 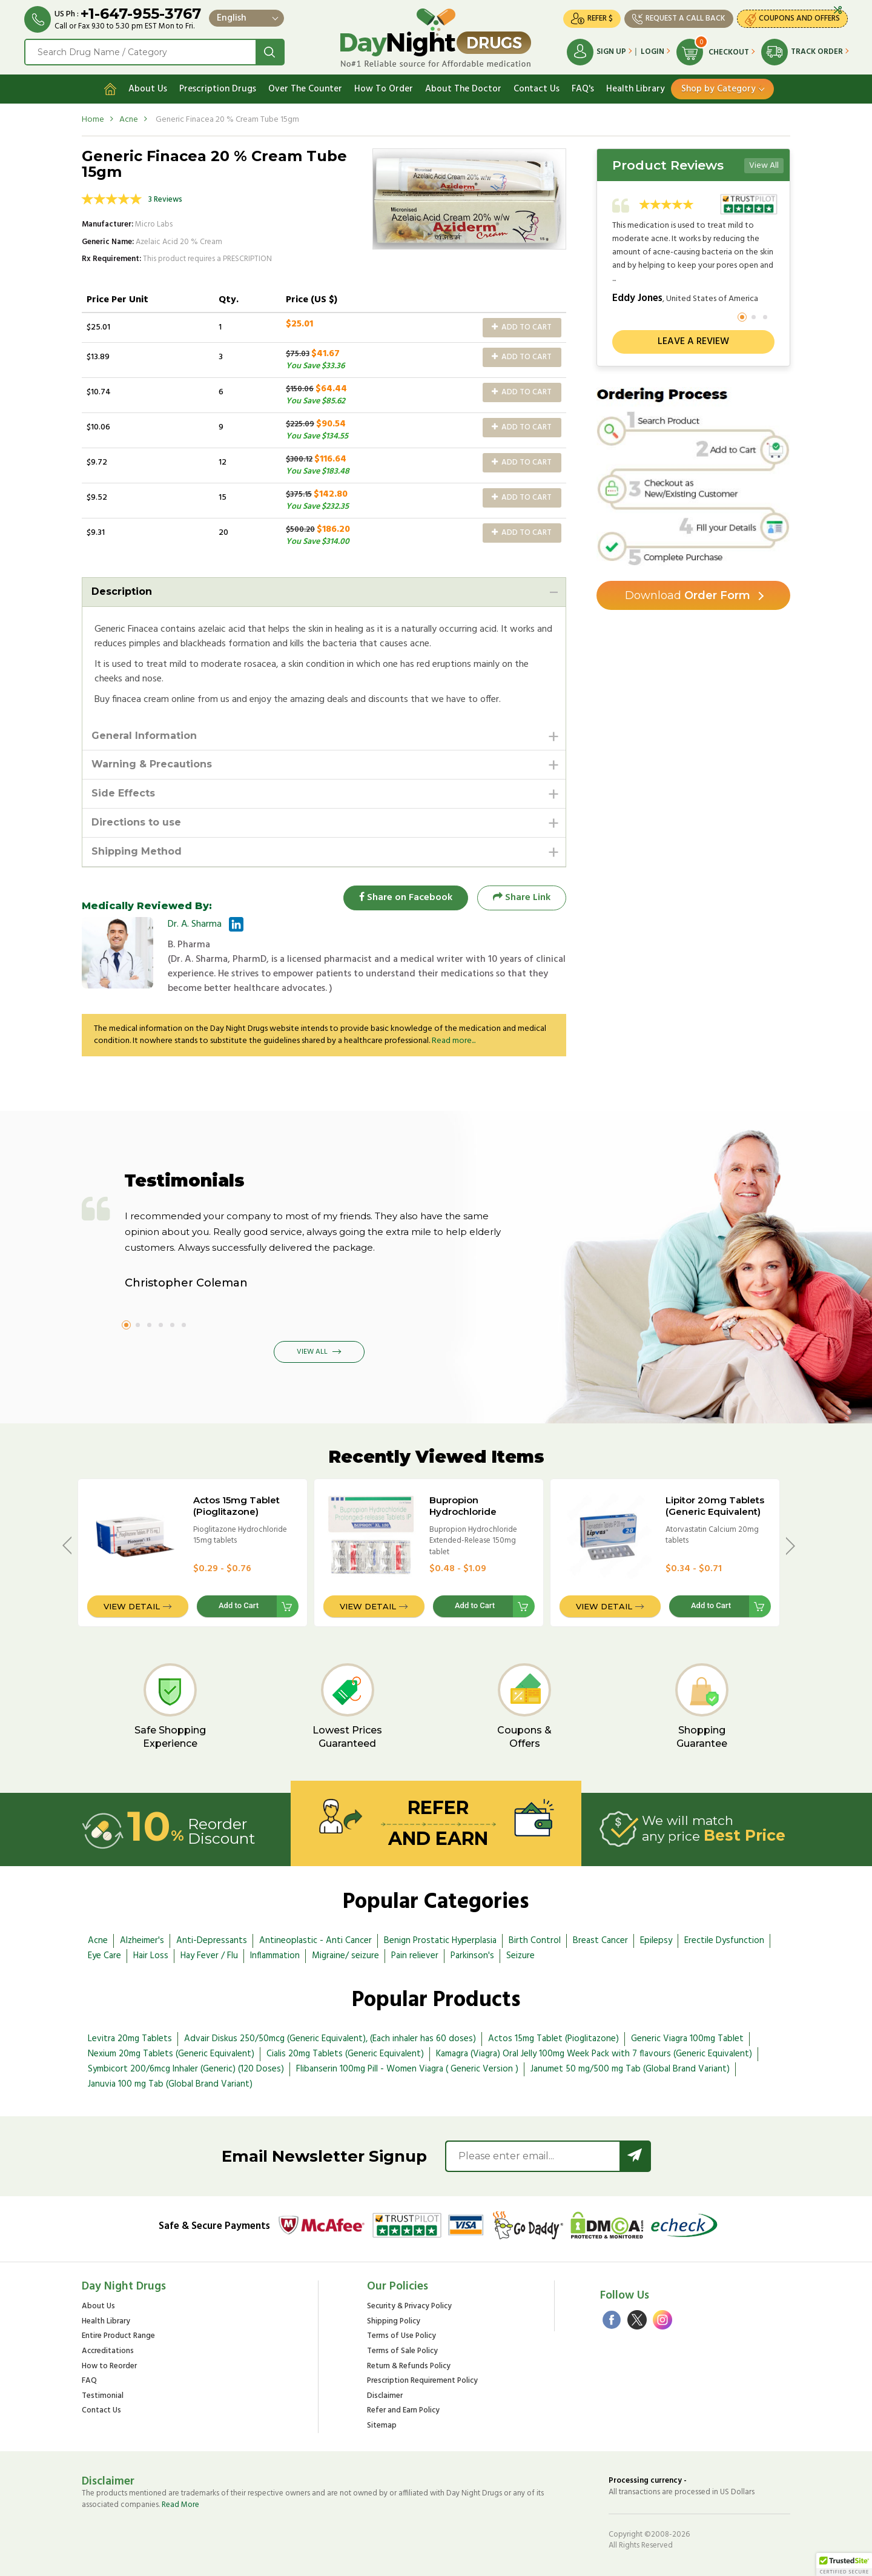 What do you see at coordinates (718, 89) in the screenshot?
I see `Shop by Category` at bounding box center [718, 89].